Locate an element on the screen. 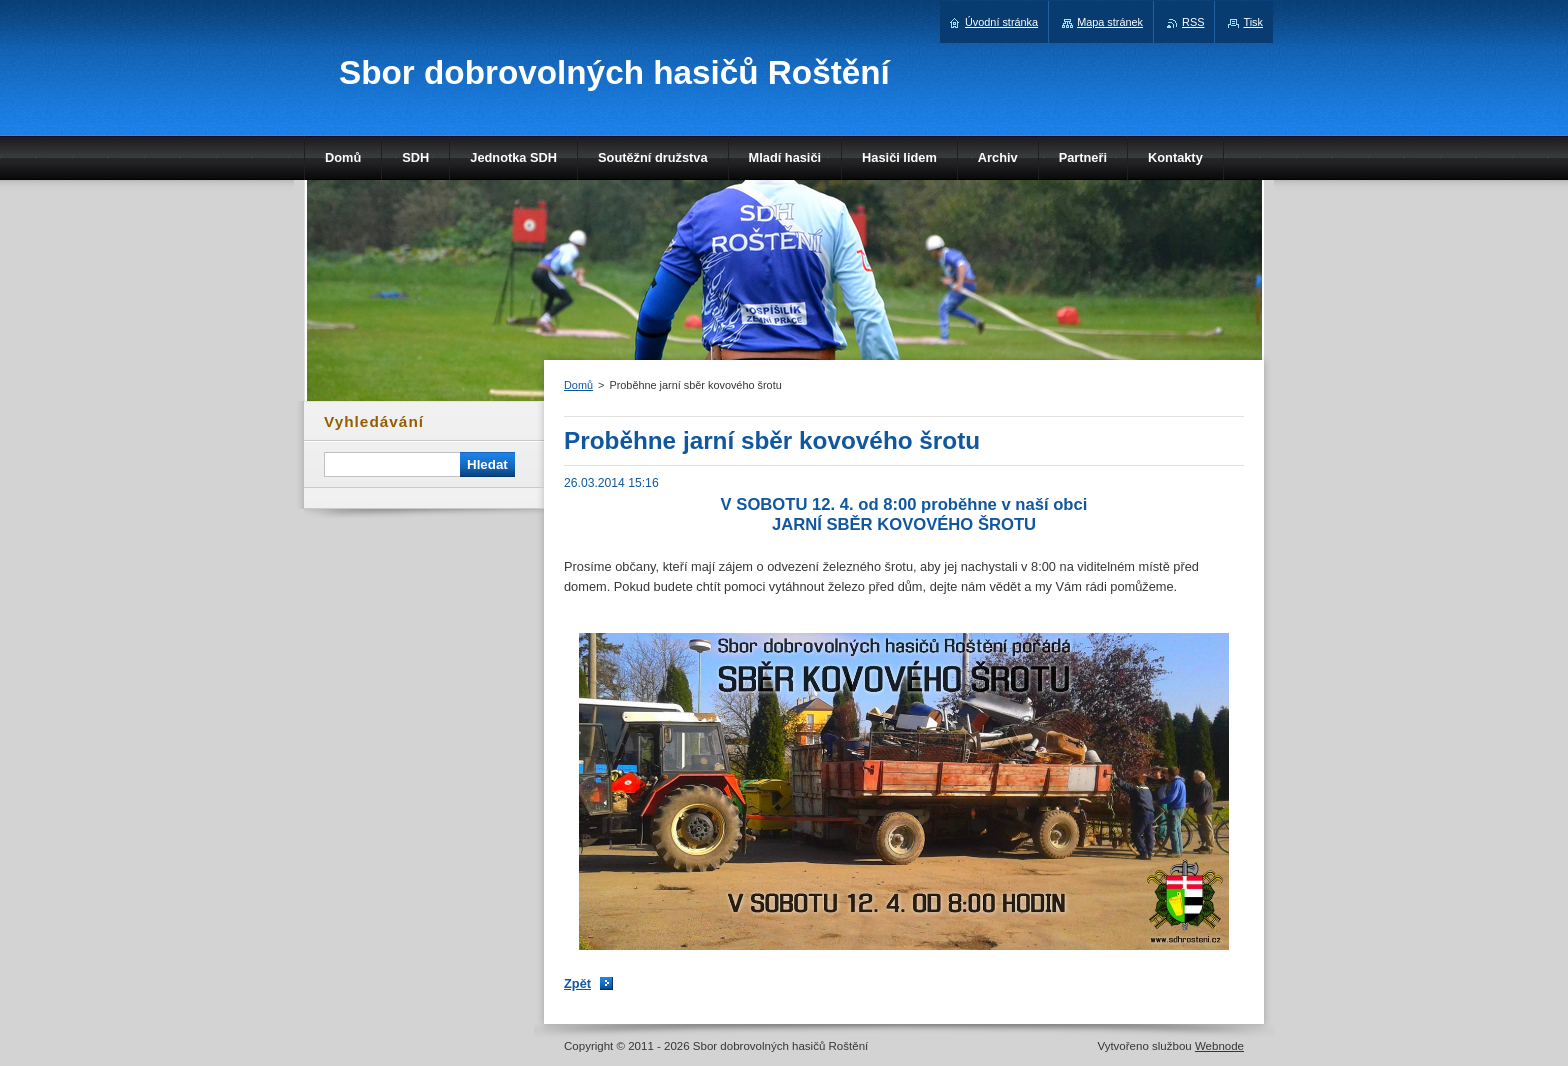 The width and height of the screenshot is (1568, 1066). Webnode is located at coordinates (1219, 1046).